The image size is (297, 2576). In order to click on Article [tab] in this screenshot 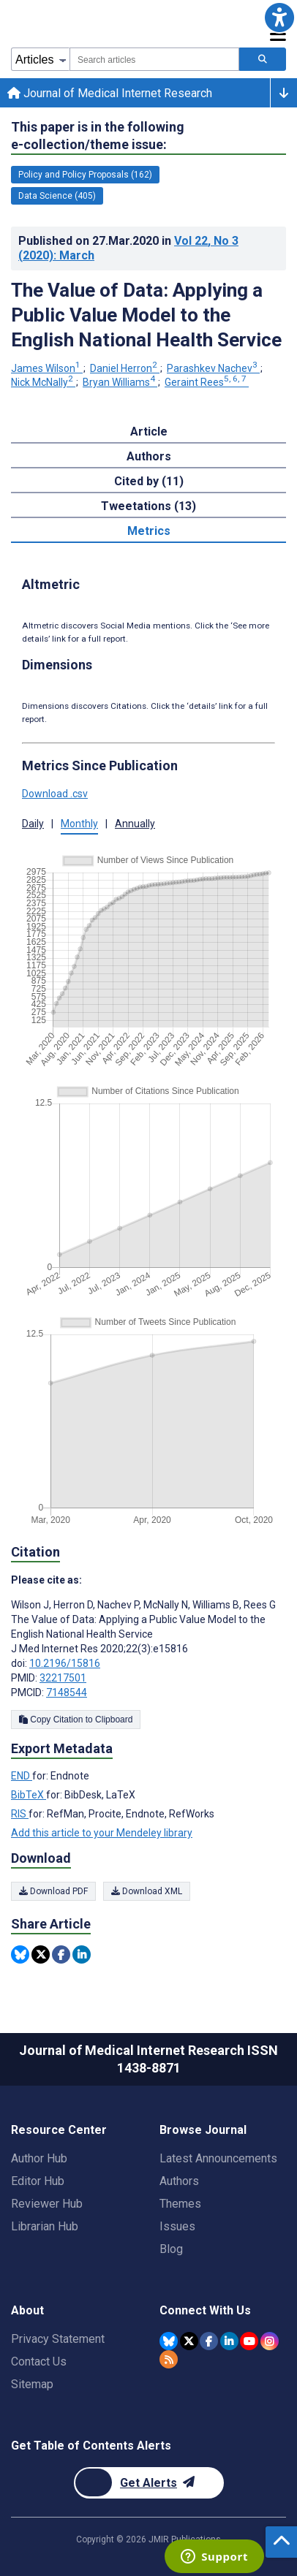, I will do `click(149, 431)`.